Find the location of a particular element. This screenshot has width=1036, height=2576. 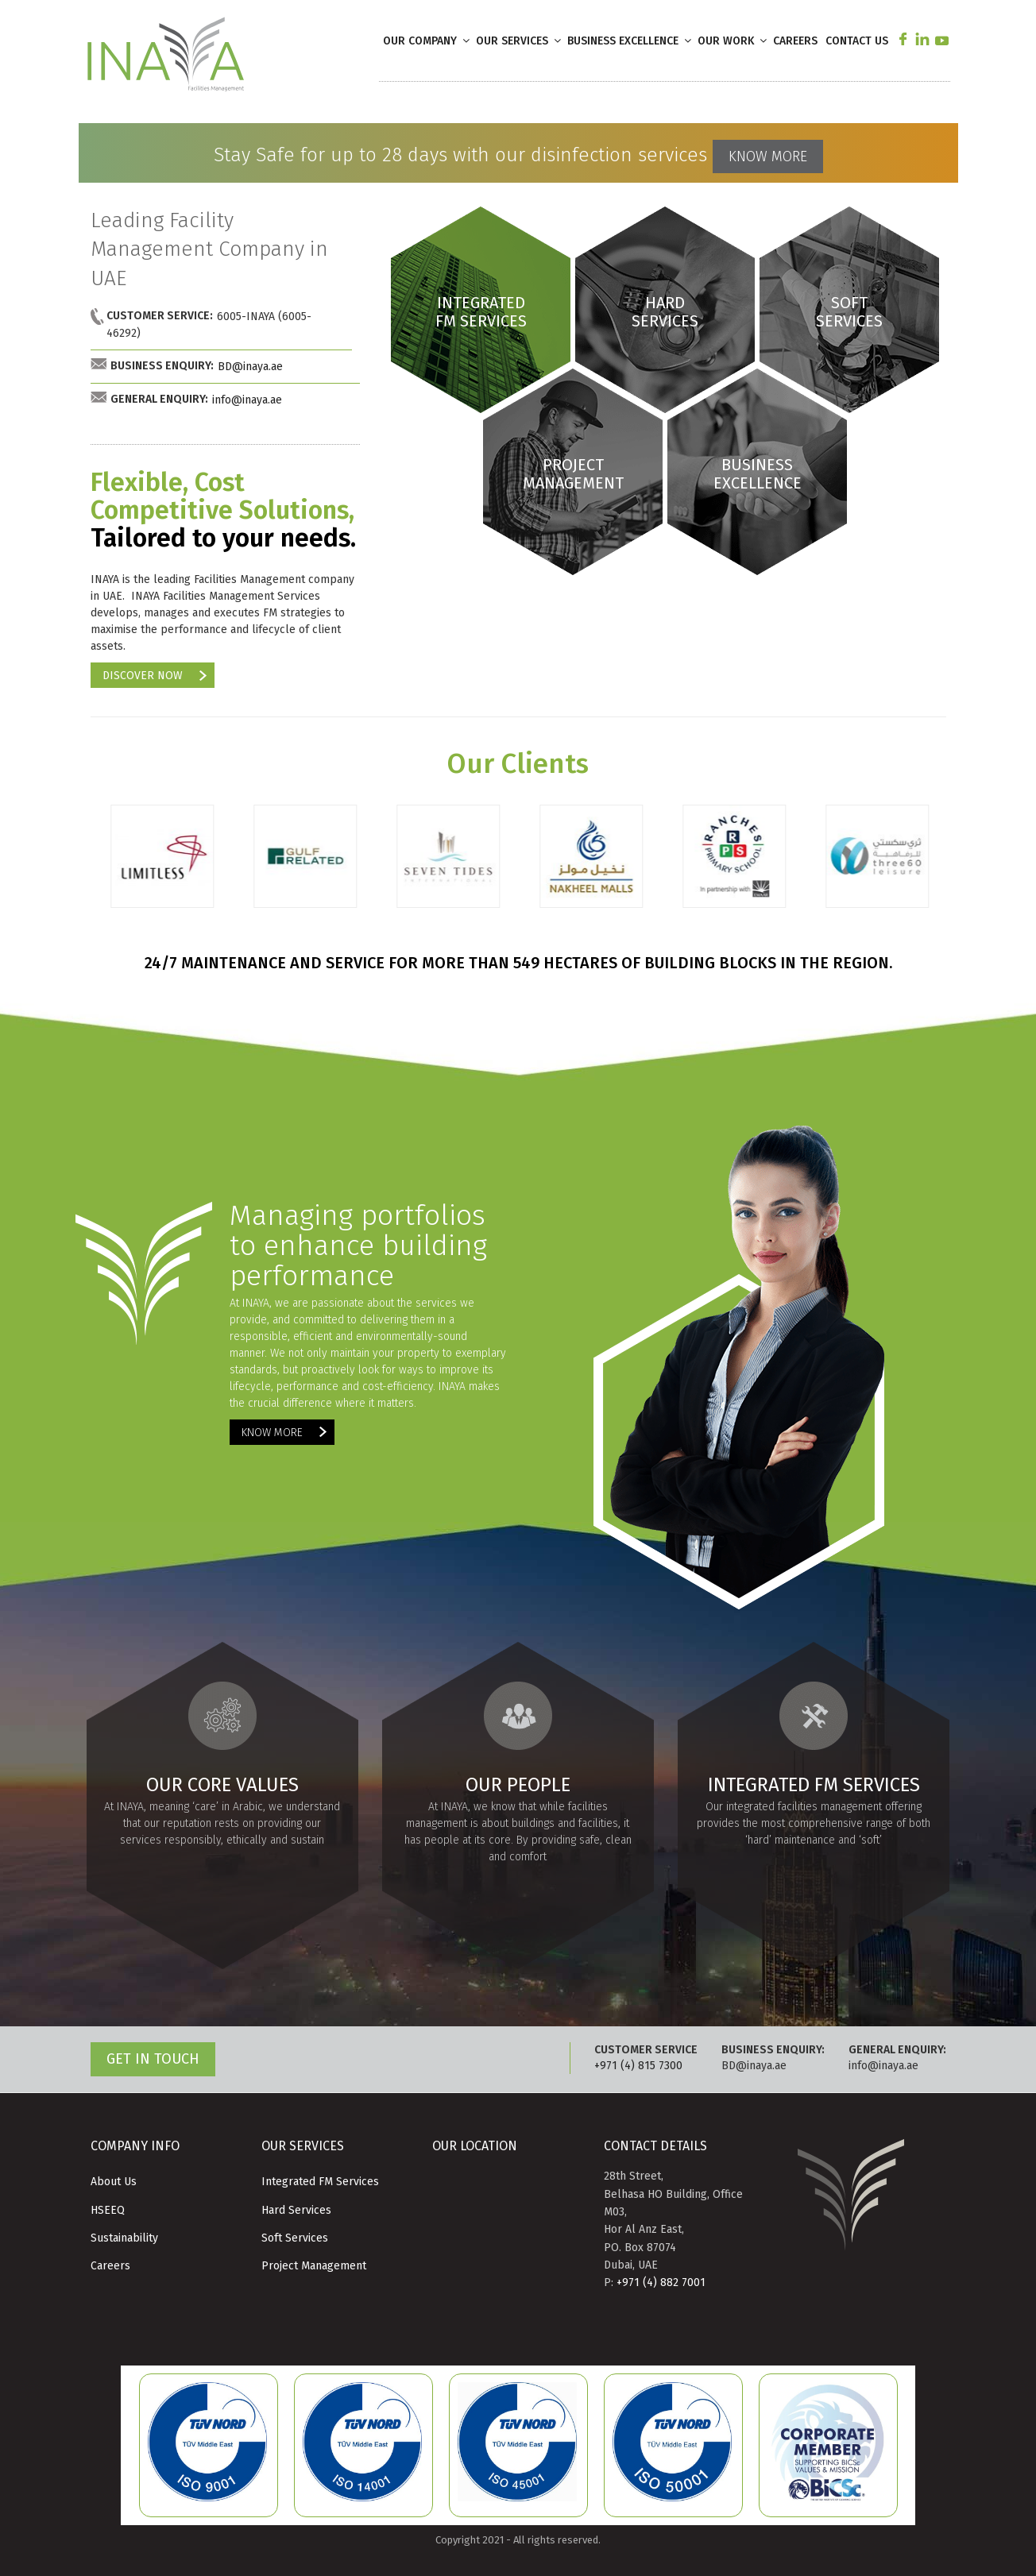

SOFT SERVICES is located at coordinates (849, 311).